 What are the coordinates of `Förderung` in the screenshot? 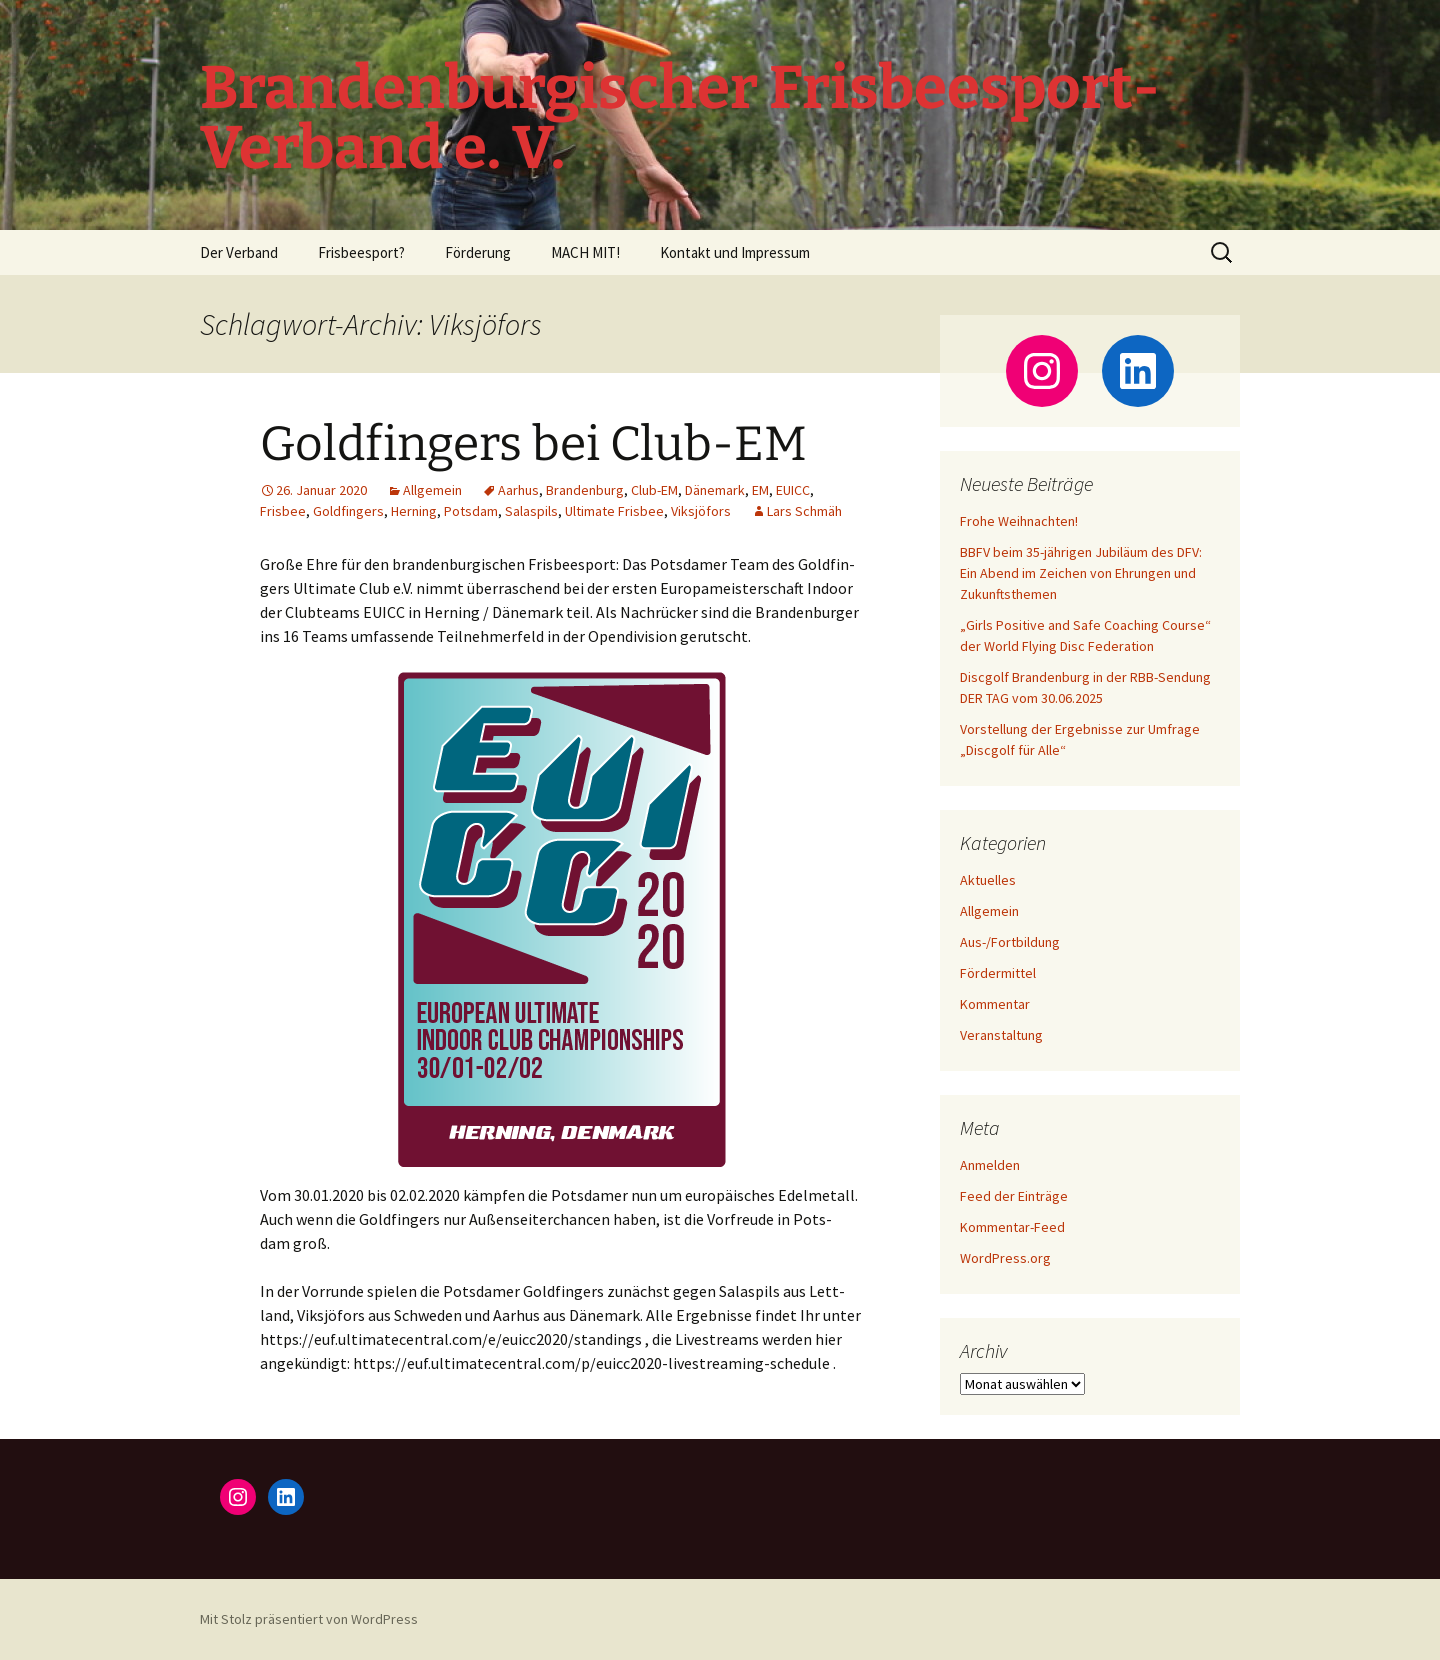 It's located at (478, 252).